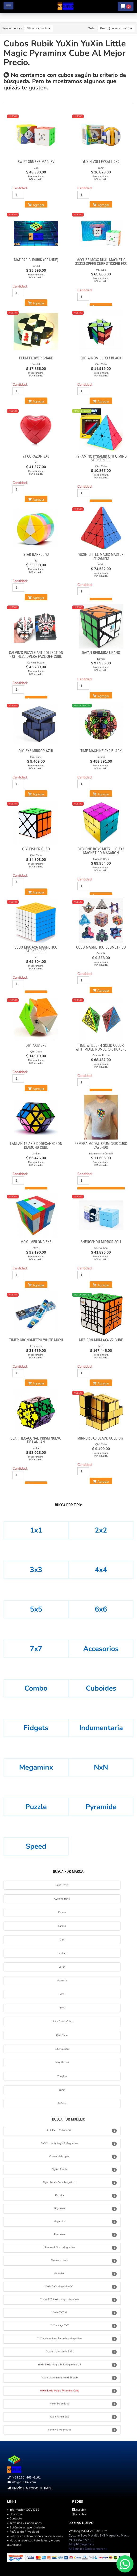  I want to click on Yuxin 5X5 Little Magic Magnétco, so click(59, 2299).